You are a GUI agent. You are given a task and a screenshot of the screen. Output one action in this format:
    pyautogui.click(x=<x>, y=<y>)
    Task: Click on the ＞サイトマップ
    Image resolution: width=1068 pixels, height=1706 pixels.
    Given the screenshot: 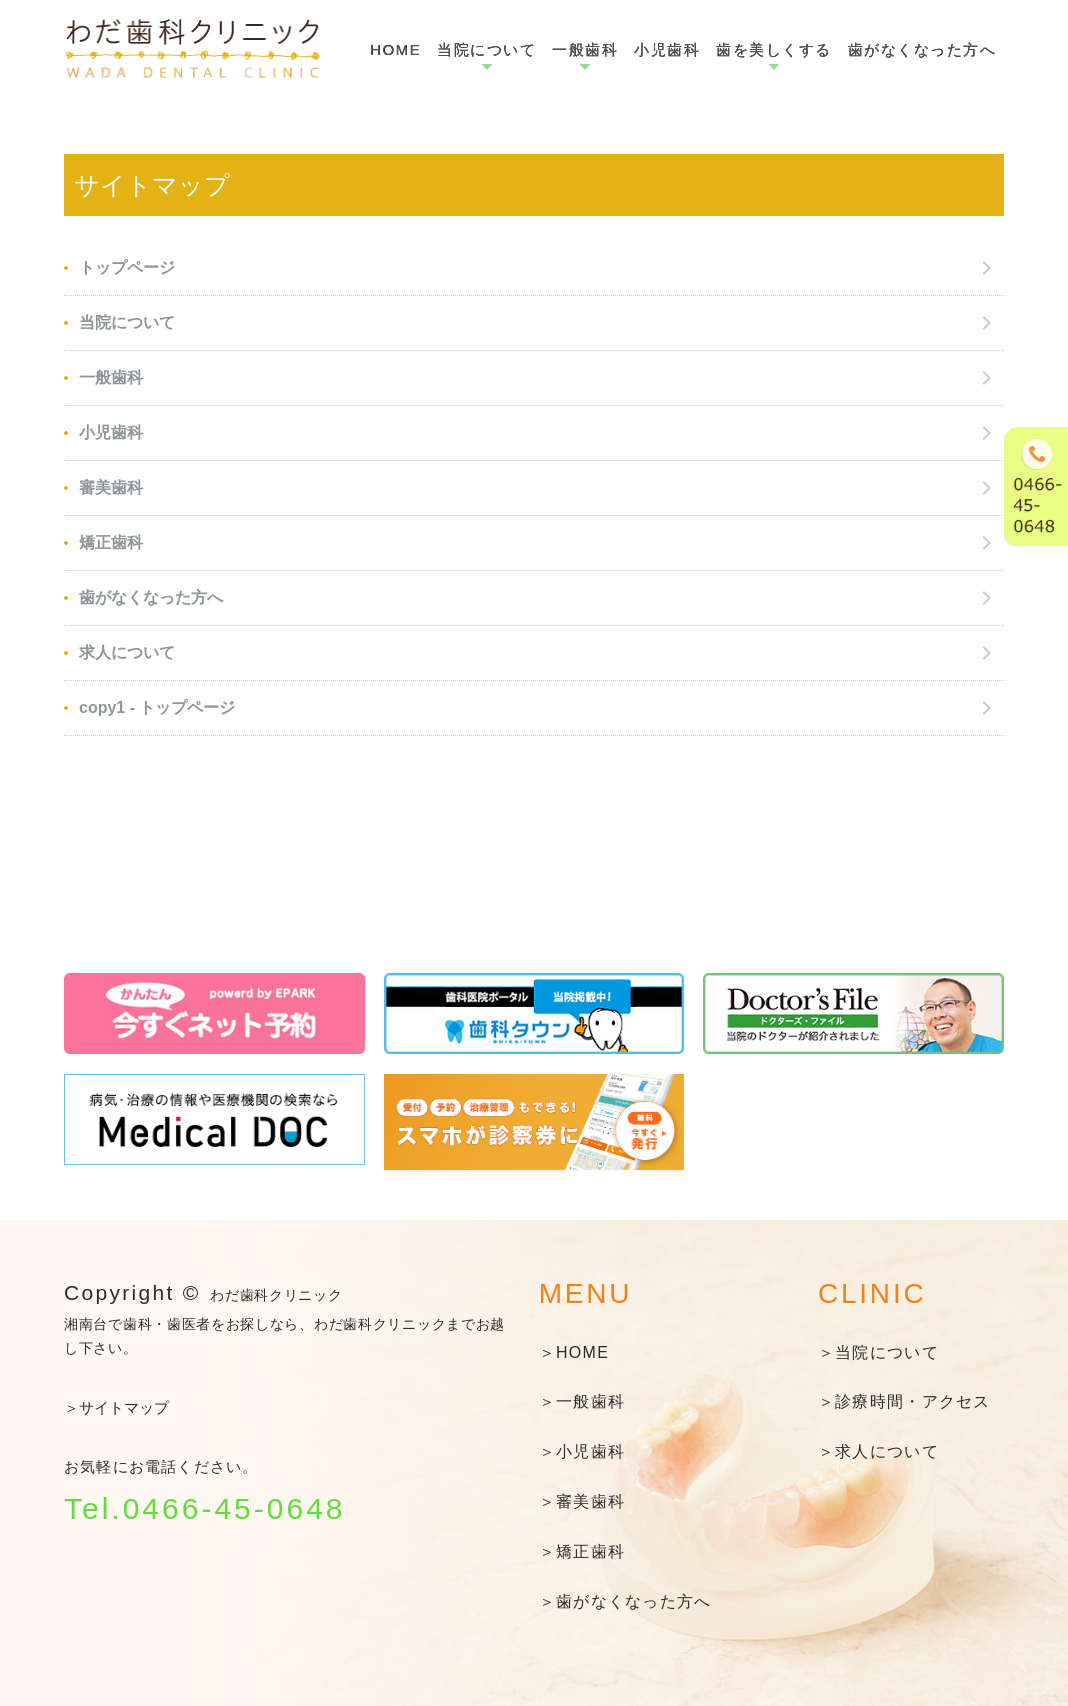 What is the action you would take?
    pyautogui.click(x=116, y=1407)
    